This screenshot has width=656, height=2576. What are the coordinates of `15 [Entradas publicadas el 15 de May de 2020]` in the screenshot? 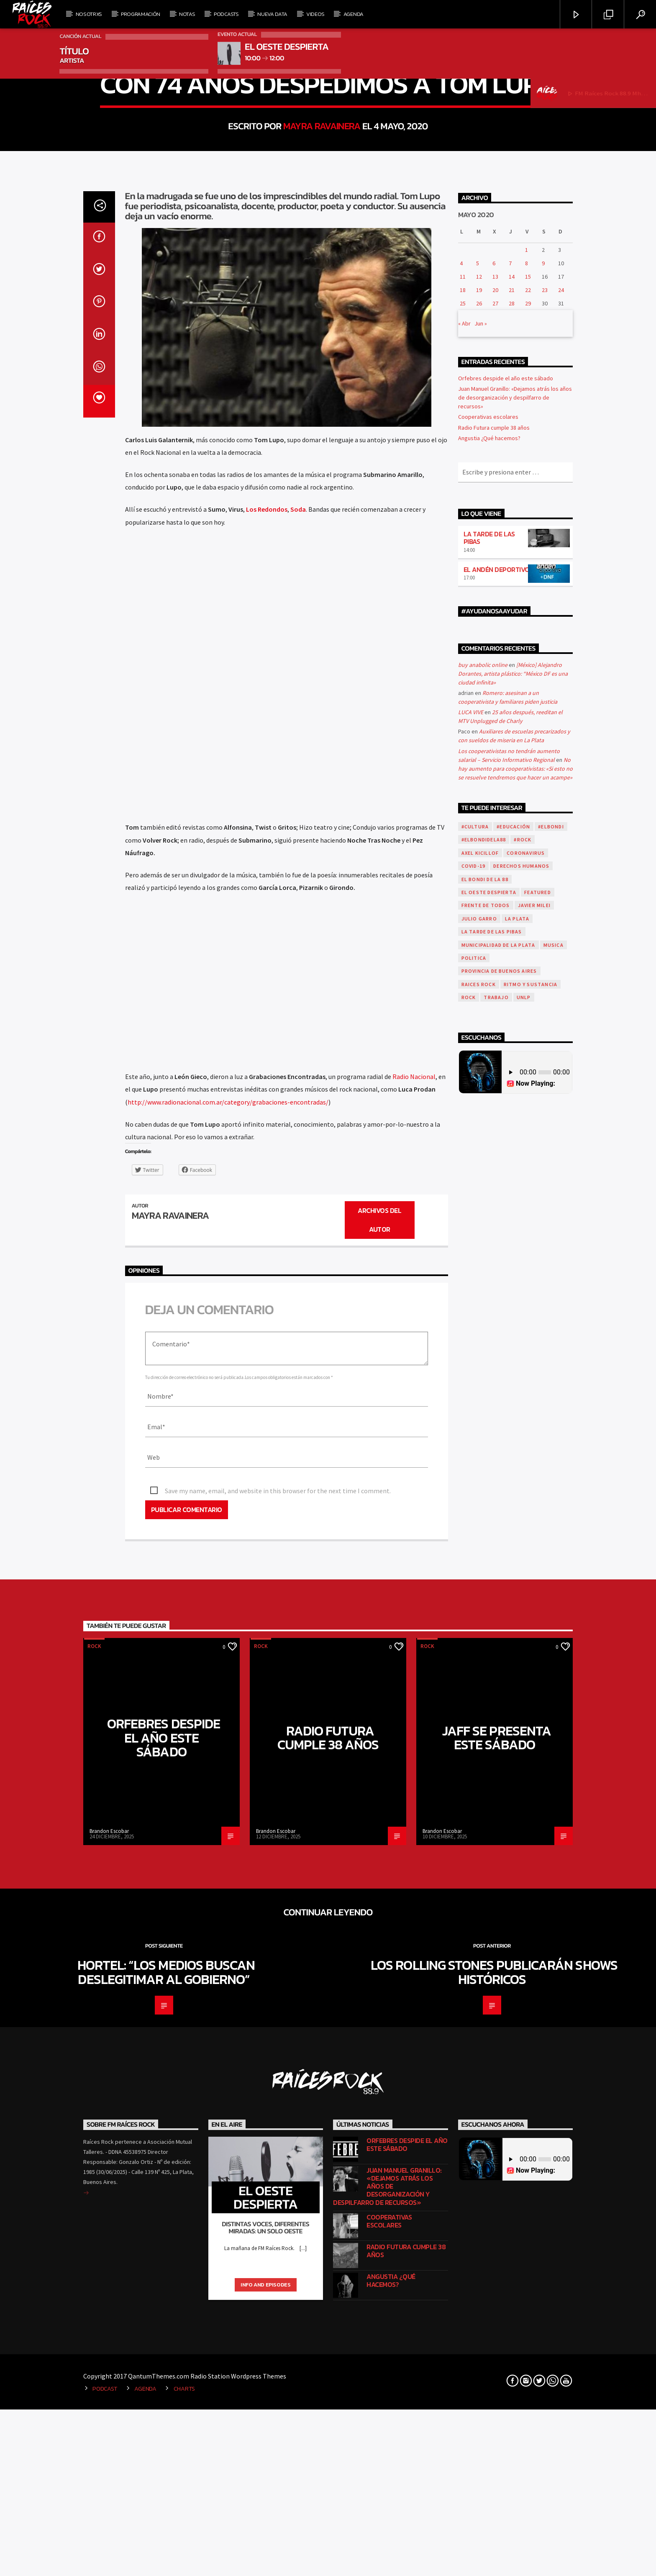 It's located at (528, 863).